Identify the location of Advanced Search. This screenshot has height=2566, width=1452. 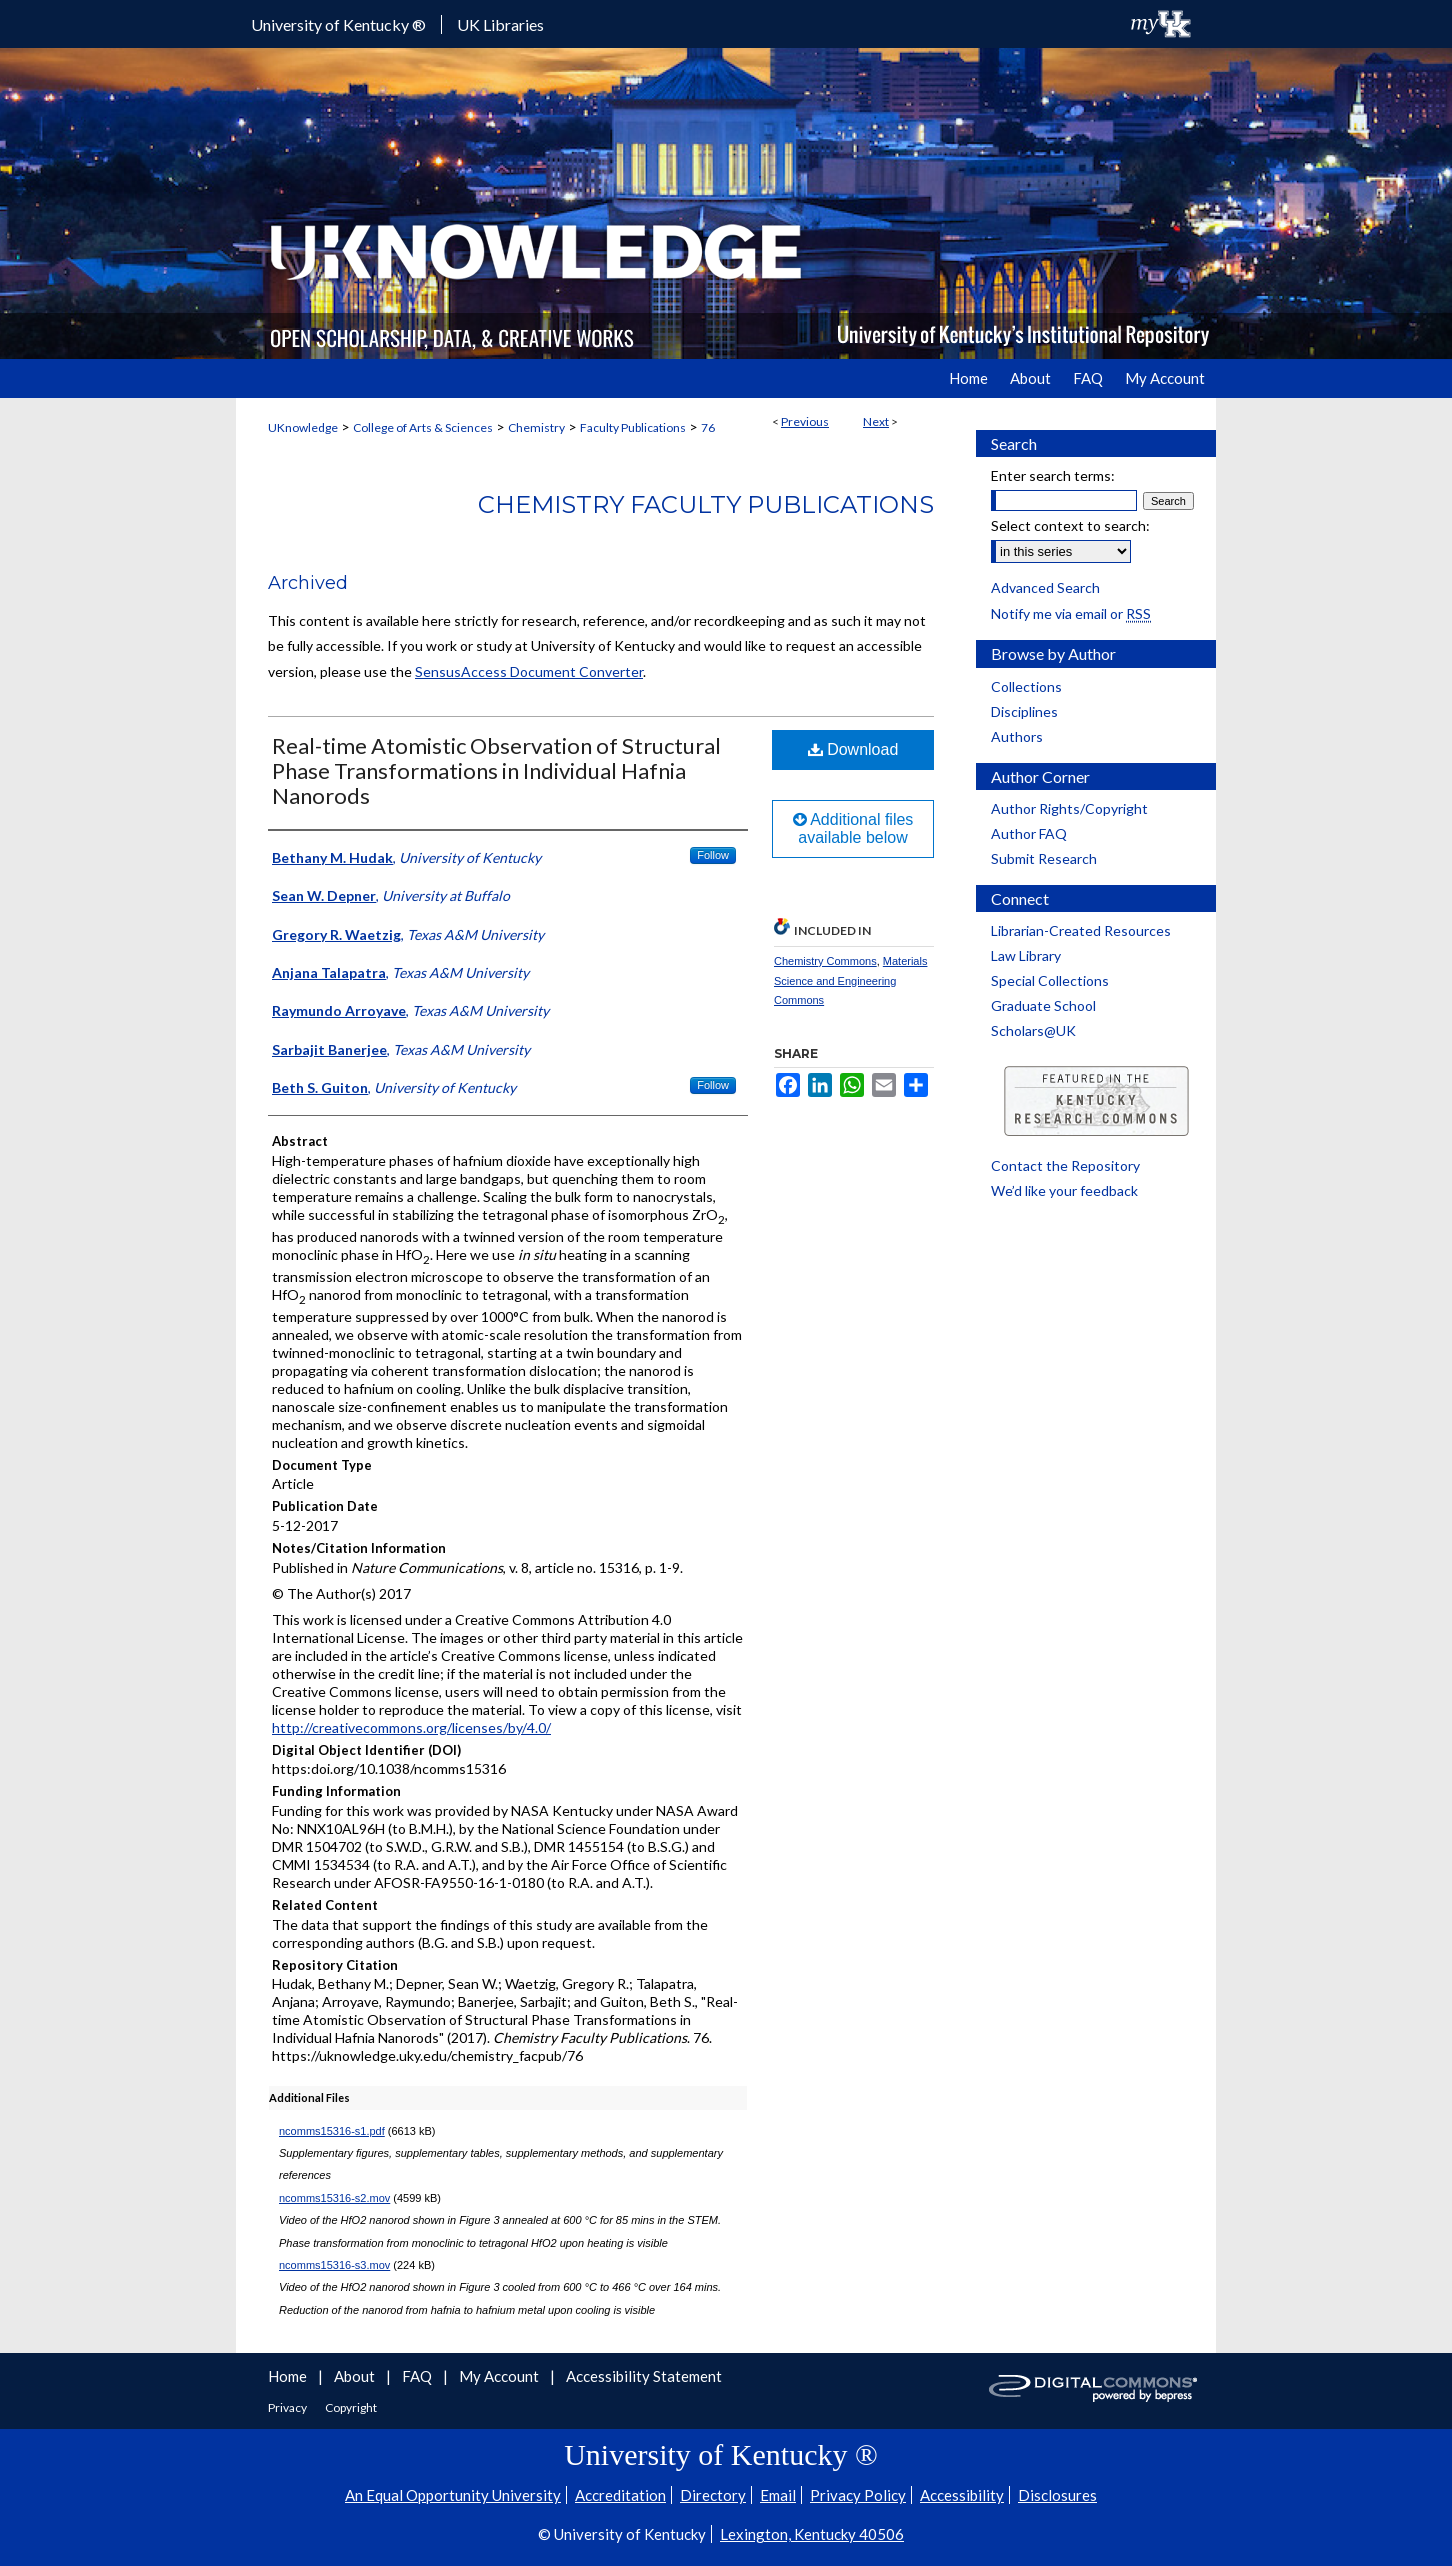
(1045, 587).